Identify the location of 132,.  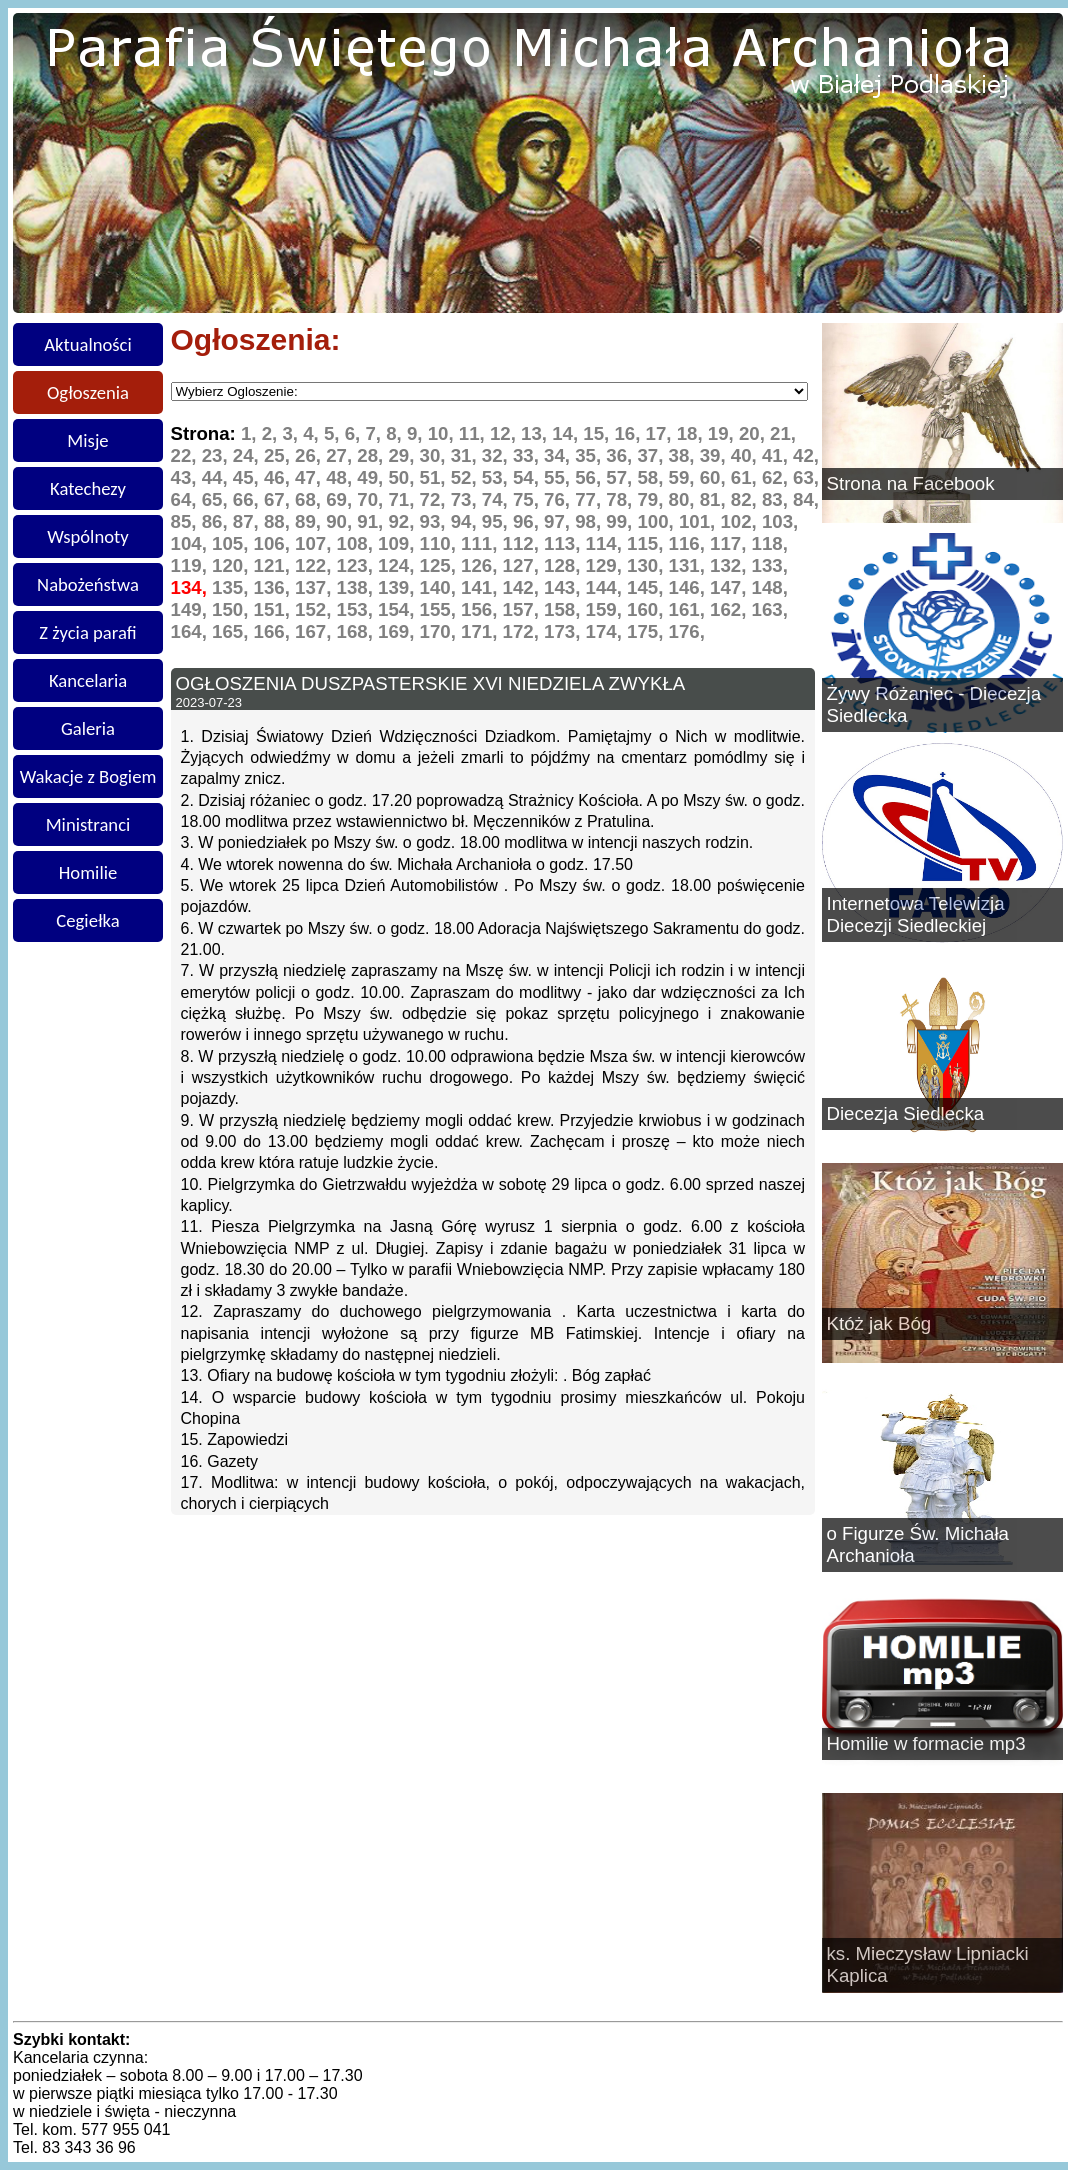
(731, 565).